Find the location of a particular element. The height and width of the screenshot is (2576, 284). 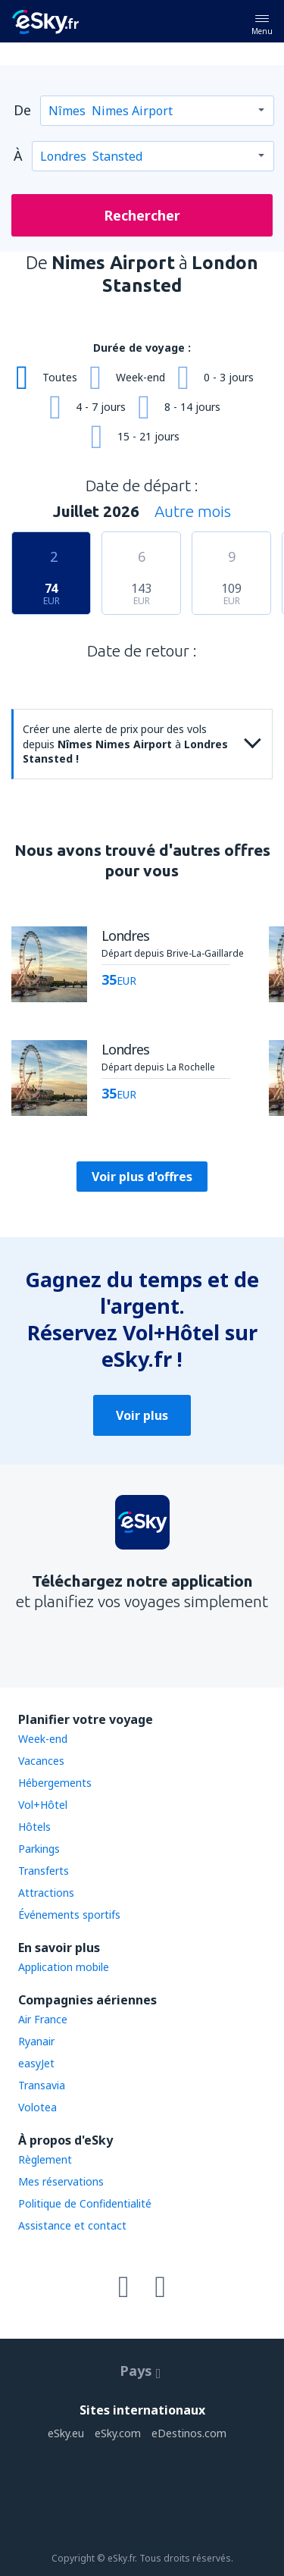

Hébergements is located at coordinates (55, 1782).